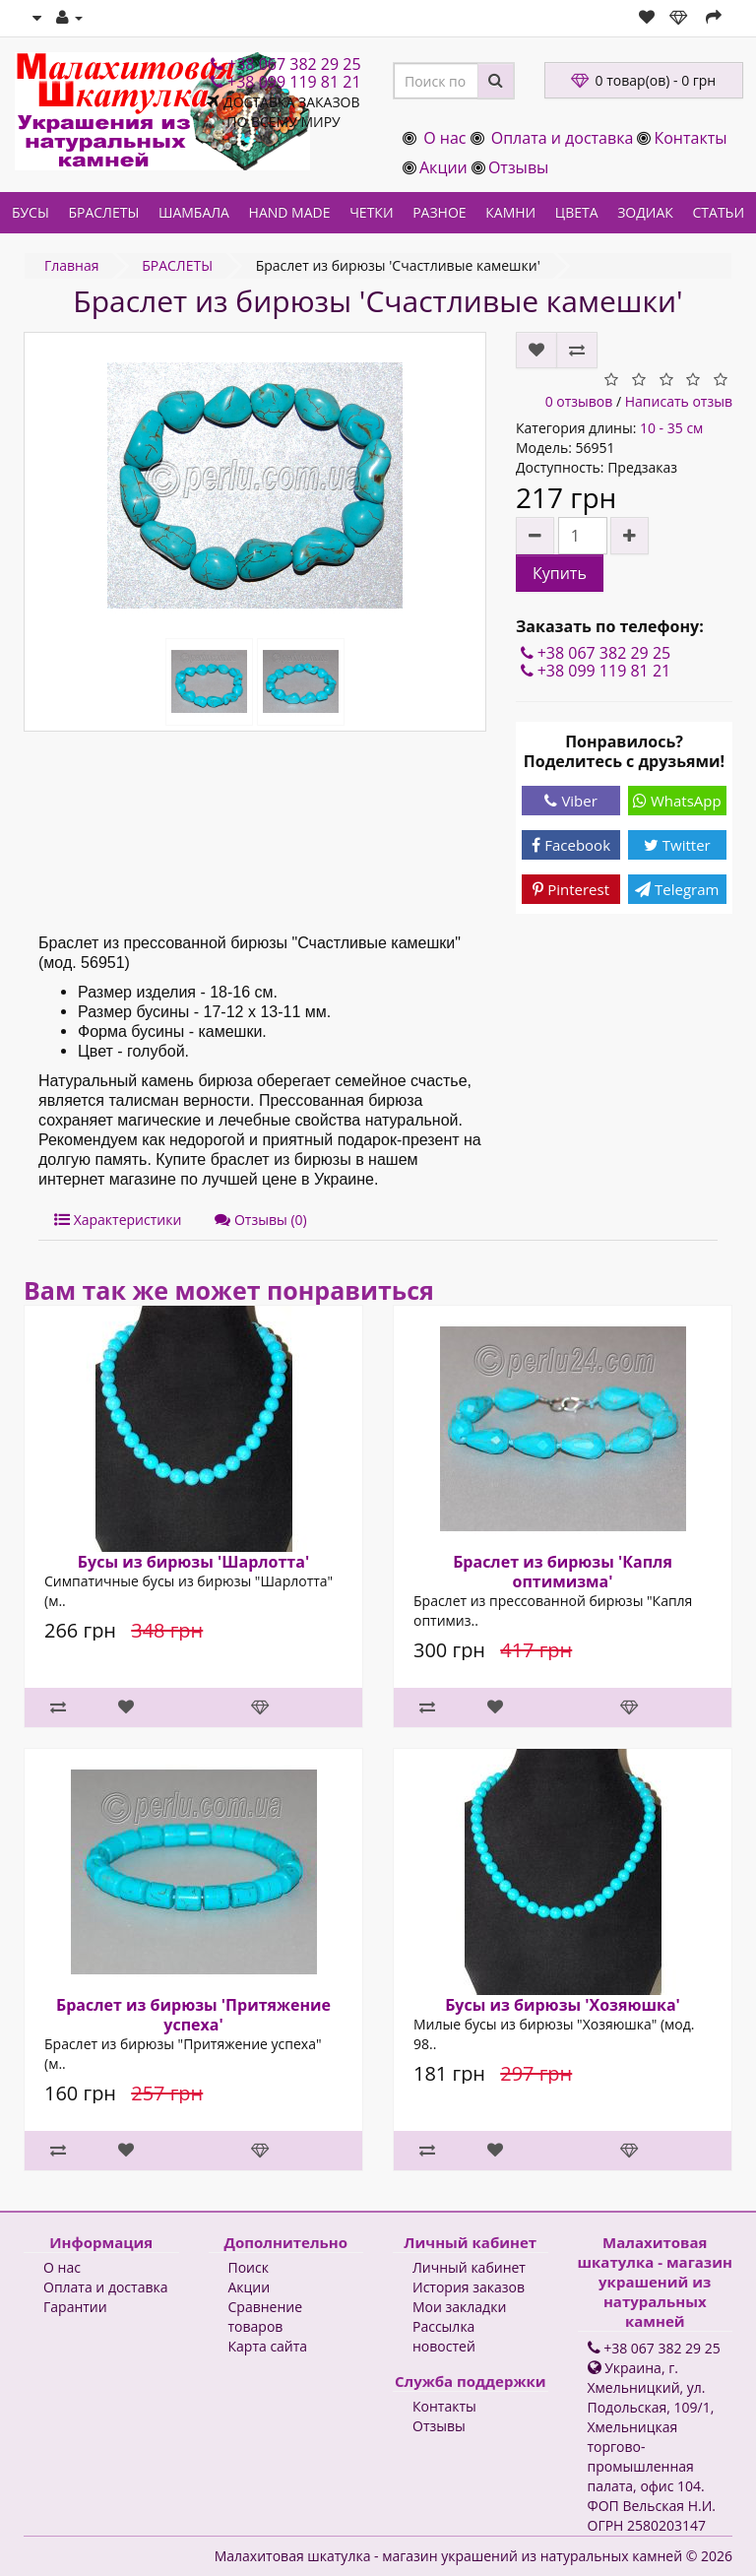  What do you see at coordinates (562, 138) in the screenshot?
I see `Оплата и доставка` at bounding box center [562, 138].